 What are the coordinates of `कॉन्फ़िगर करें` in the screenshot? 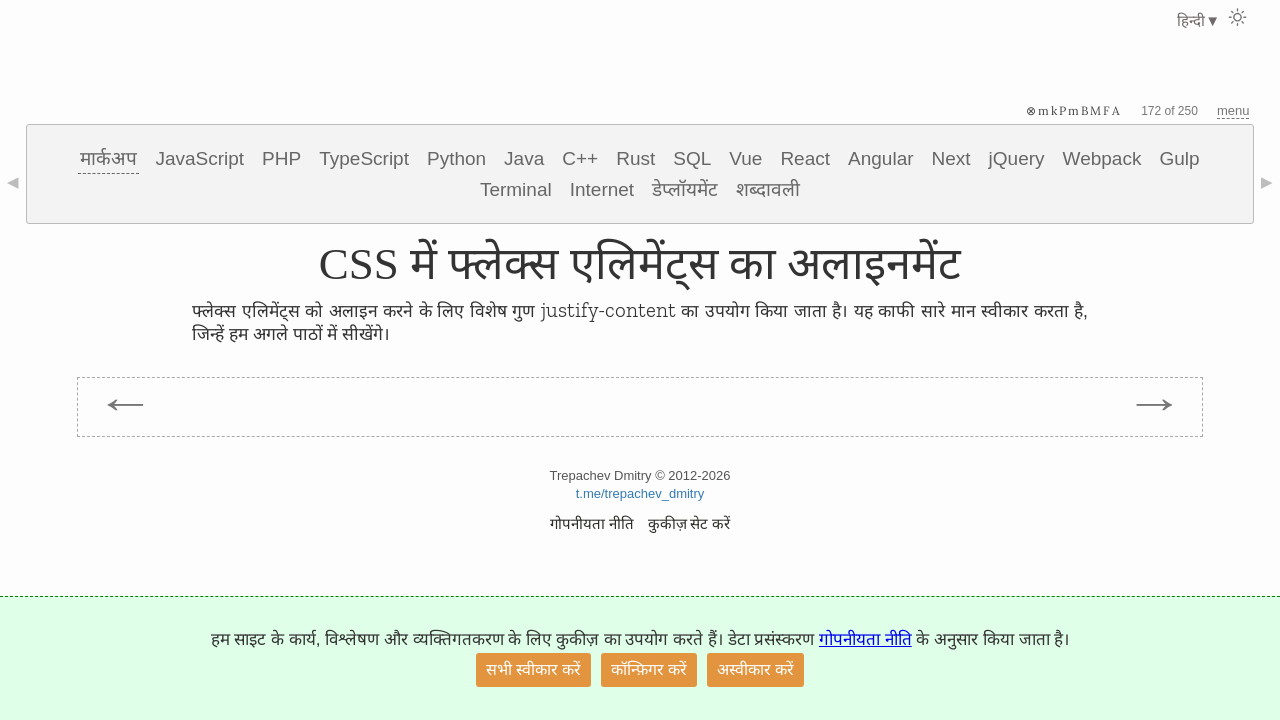 It's located at (649, 669).